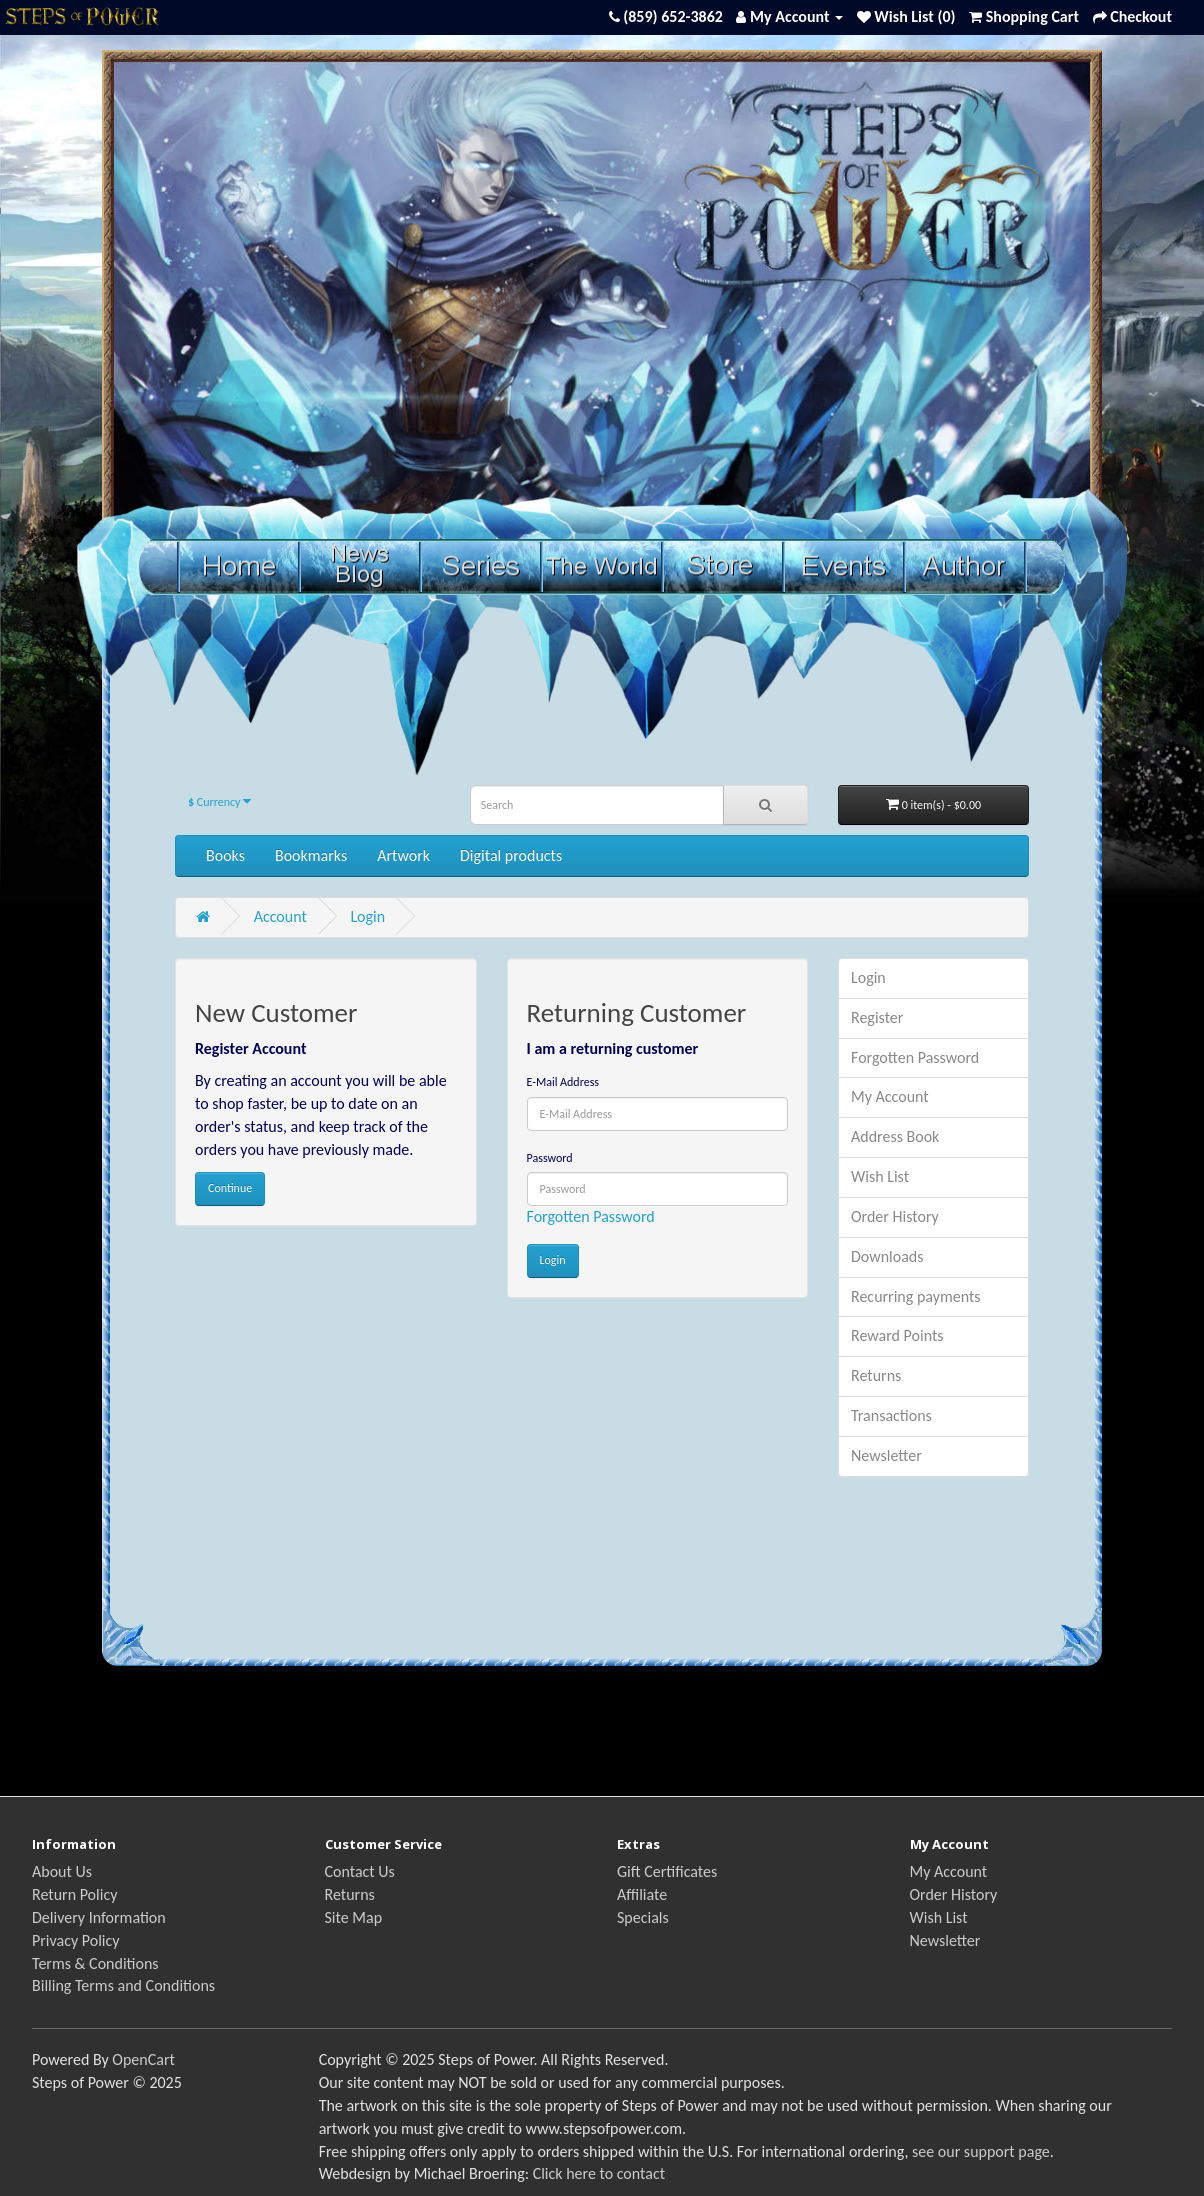  Describe the element at coordinates (895, 1136) in the screenshot. I see `Address Book` at that location.